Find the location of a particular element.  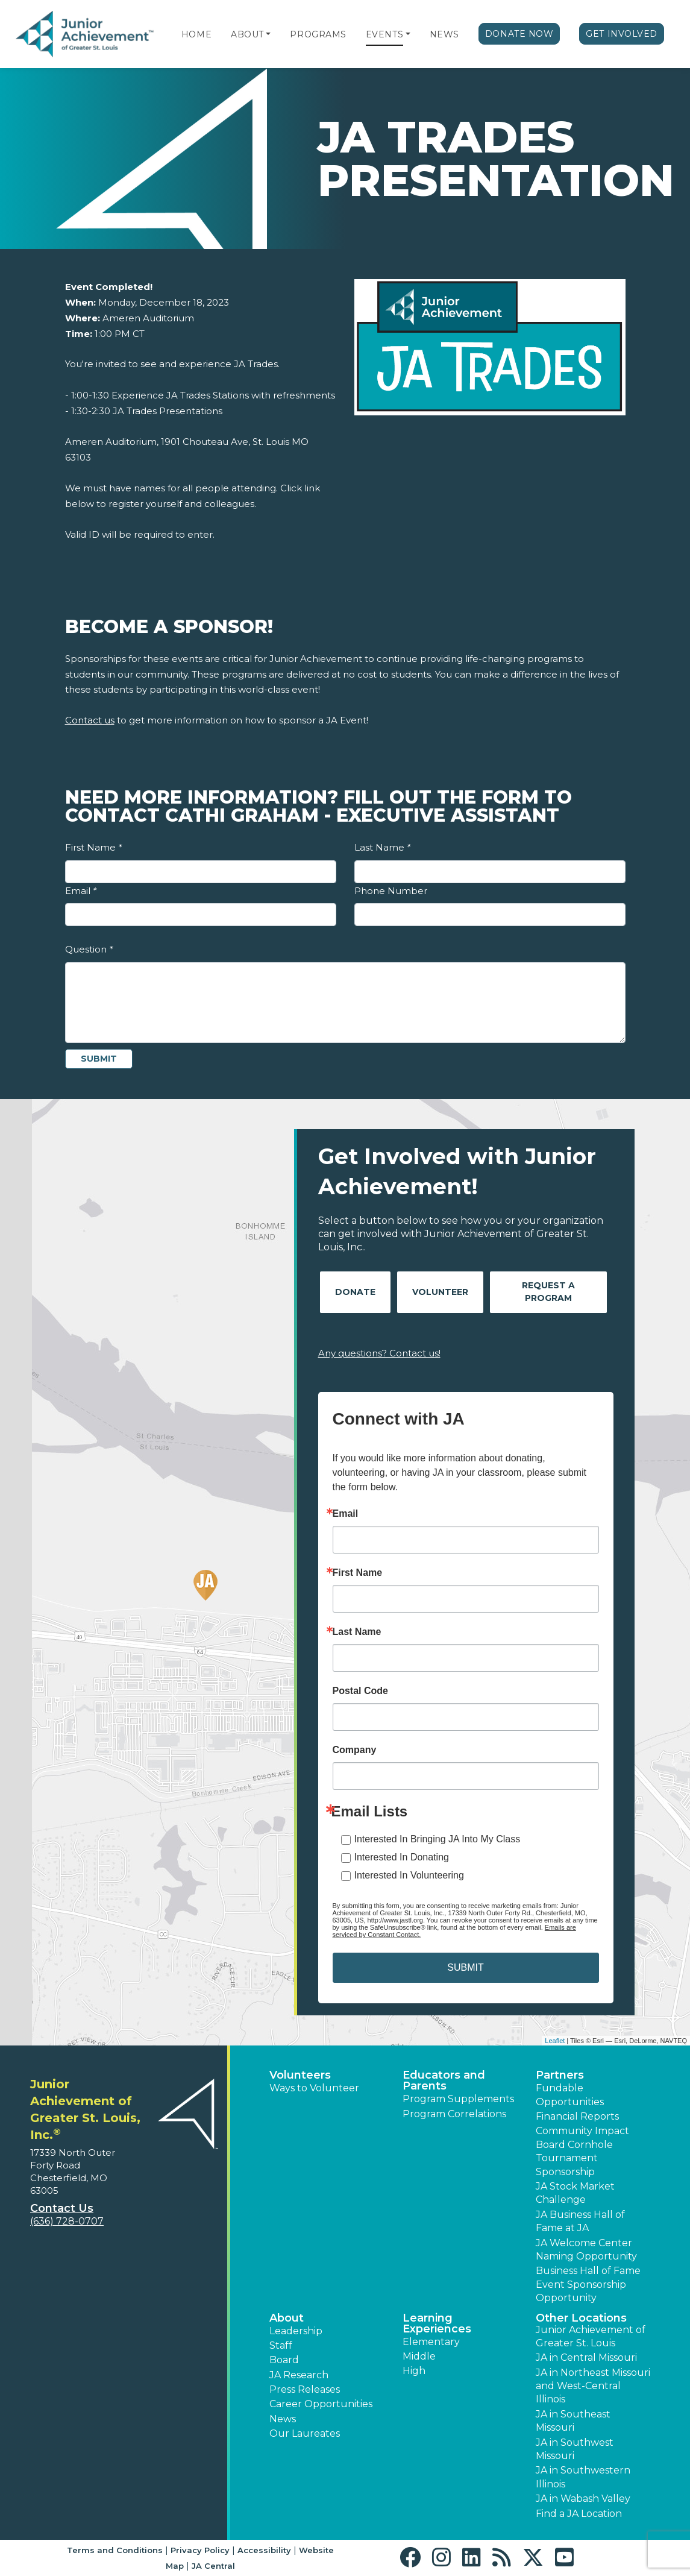

Our Laureates [button] is located at coordinates (304, 2433).